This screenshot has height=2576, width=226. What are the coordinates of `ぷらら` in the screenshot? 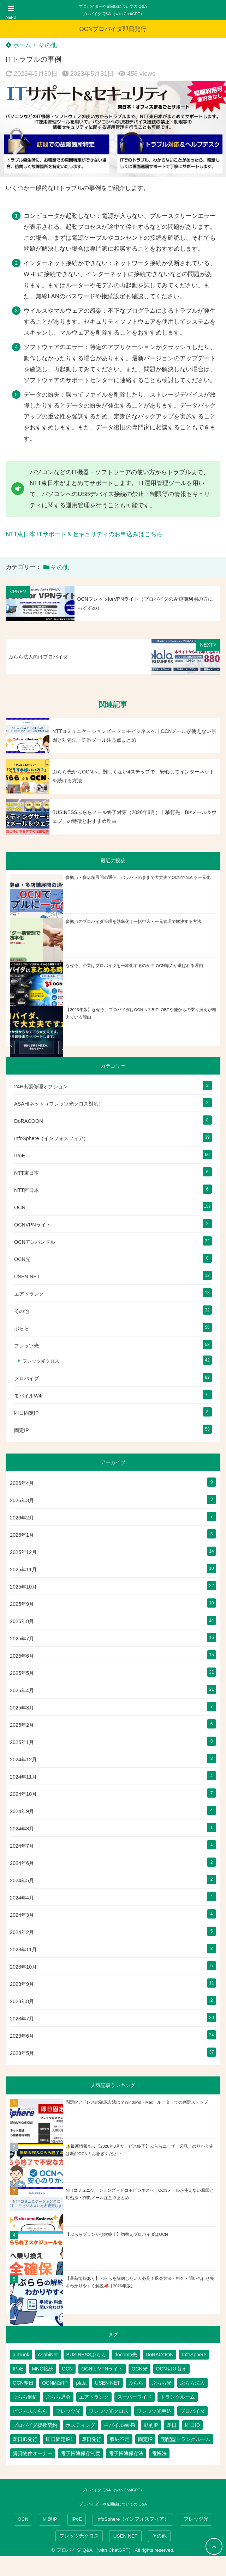 It's located at (21, 1328).